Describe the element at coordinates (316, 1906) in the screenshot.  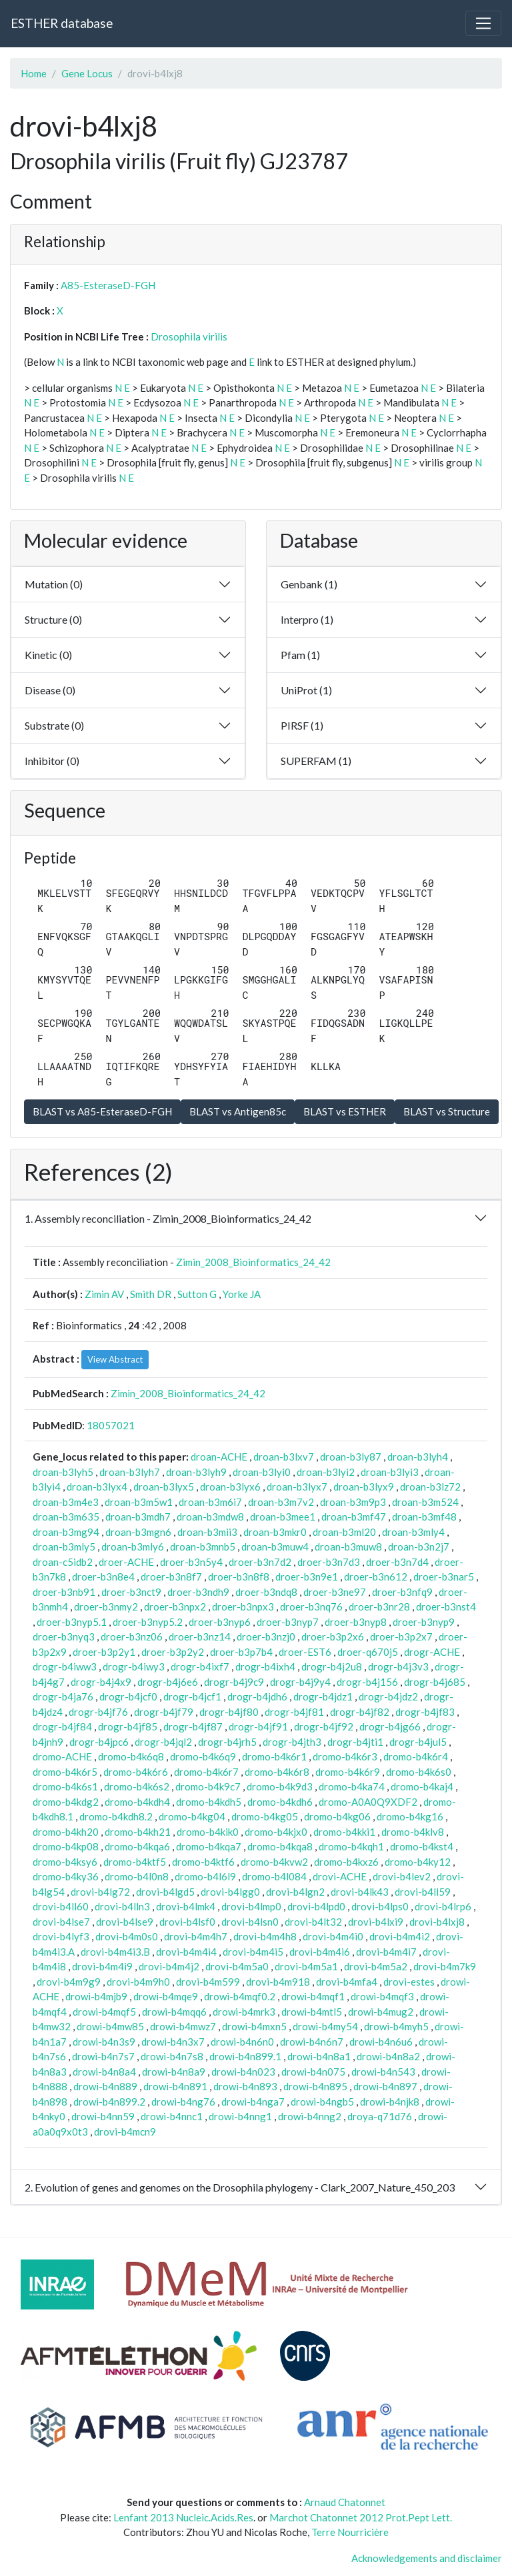
I see `drovi-b4lpd0` at that location.